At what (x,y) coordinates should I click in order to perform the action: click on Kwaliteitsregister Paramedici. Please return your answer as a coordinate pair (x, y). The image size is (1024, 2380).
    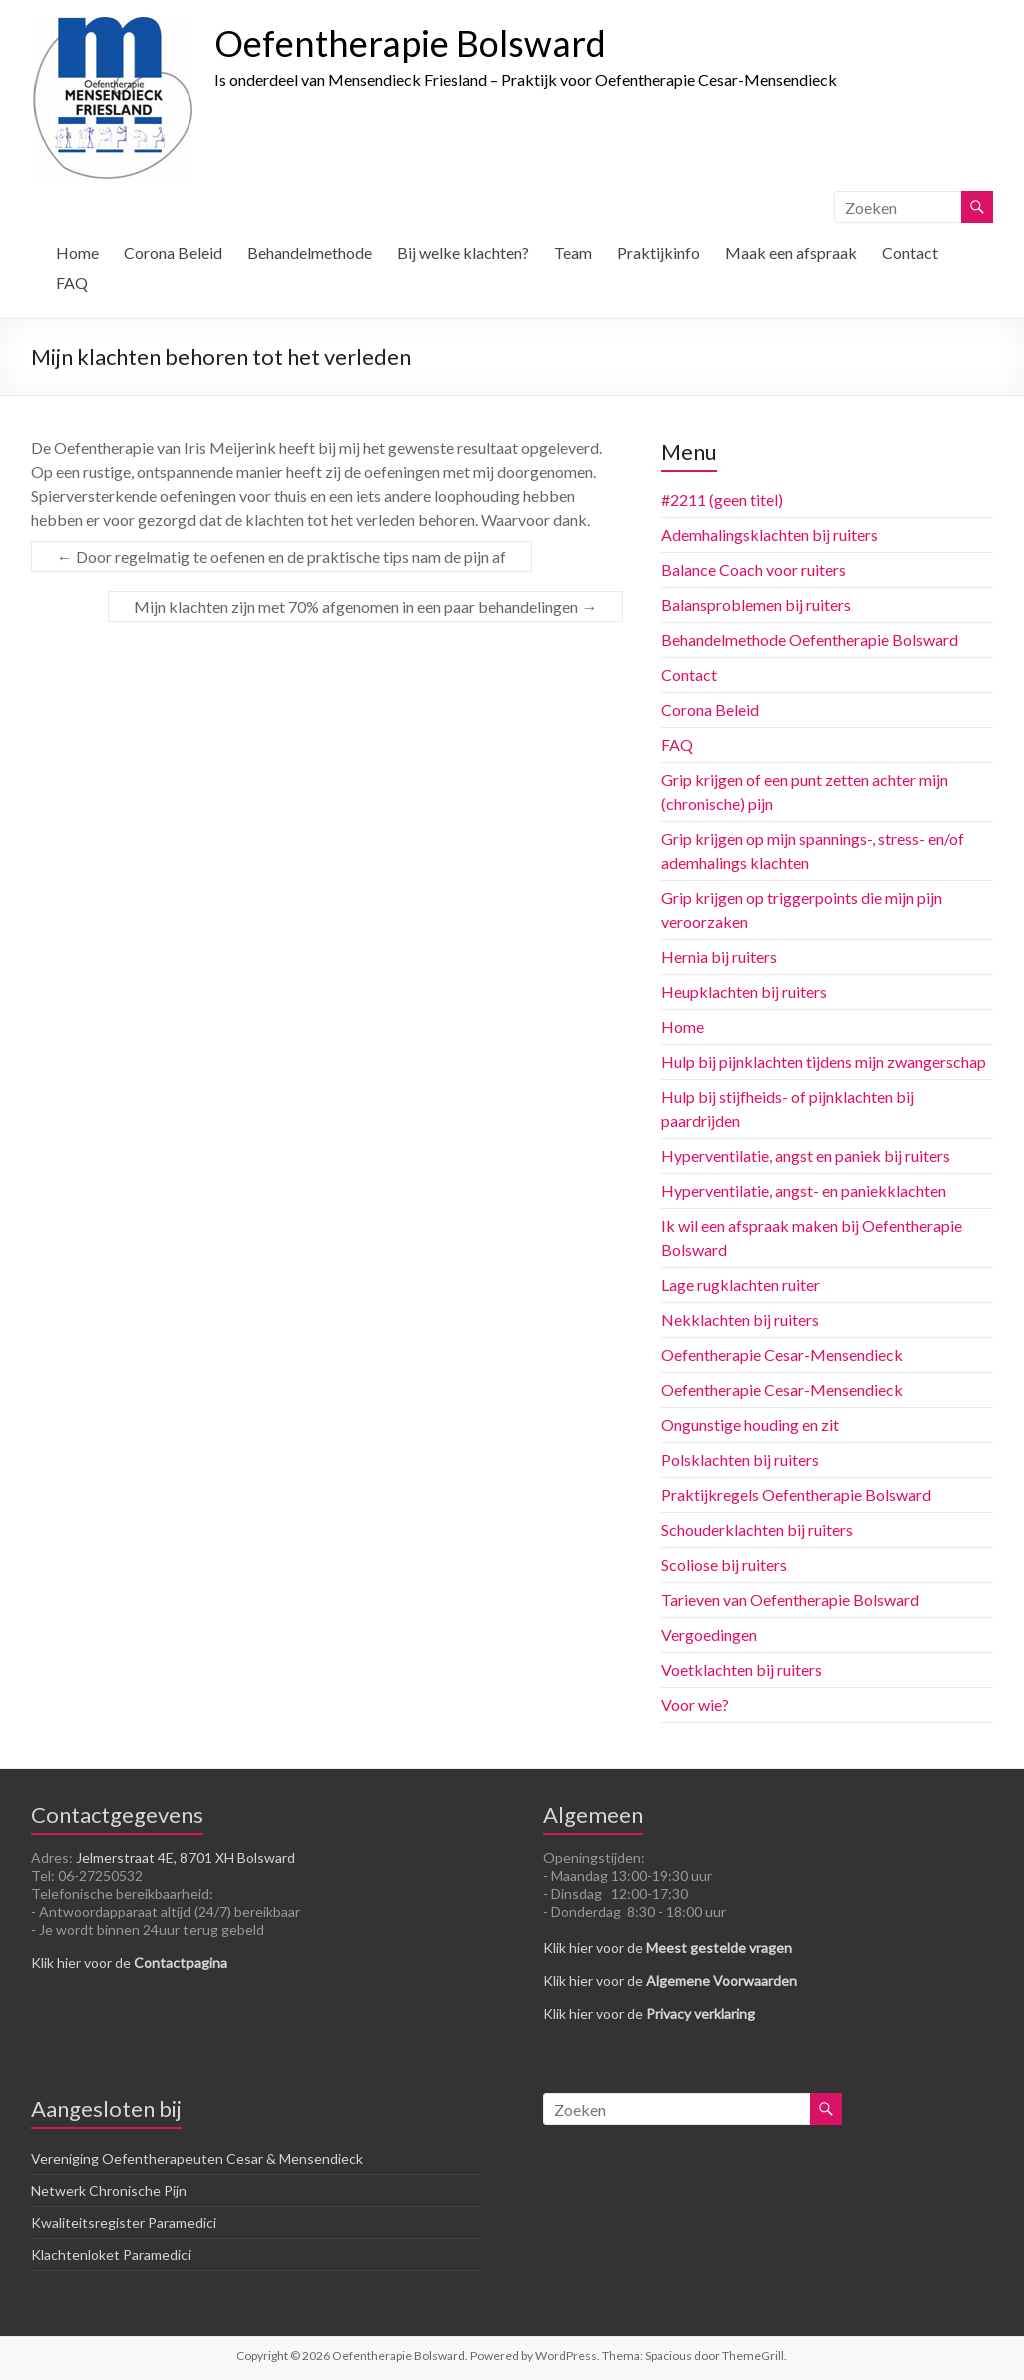
    Looking at the image, I should click on (123, 2222).